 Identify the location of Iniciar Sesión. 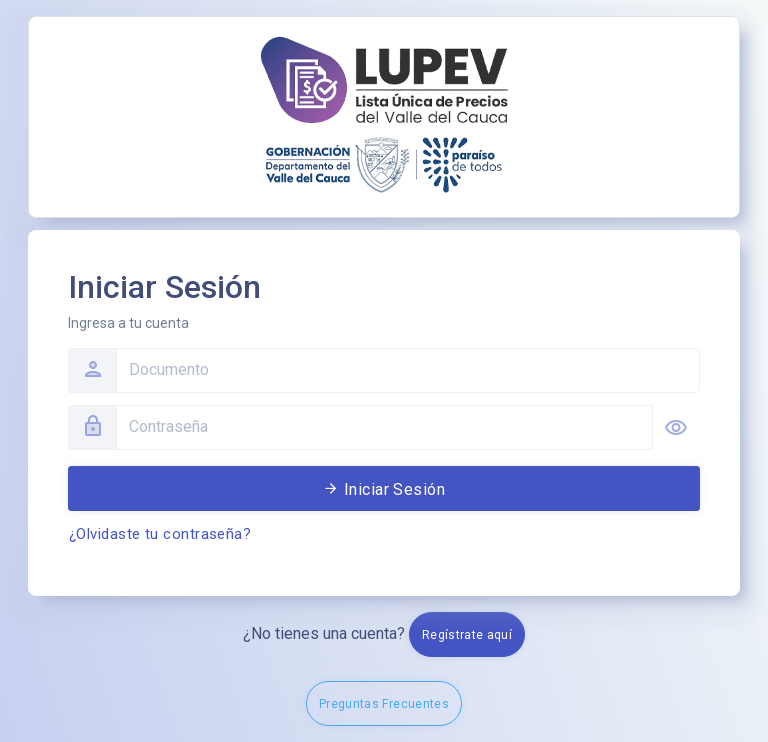
(384, 489).